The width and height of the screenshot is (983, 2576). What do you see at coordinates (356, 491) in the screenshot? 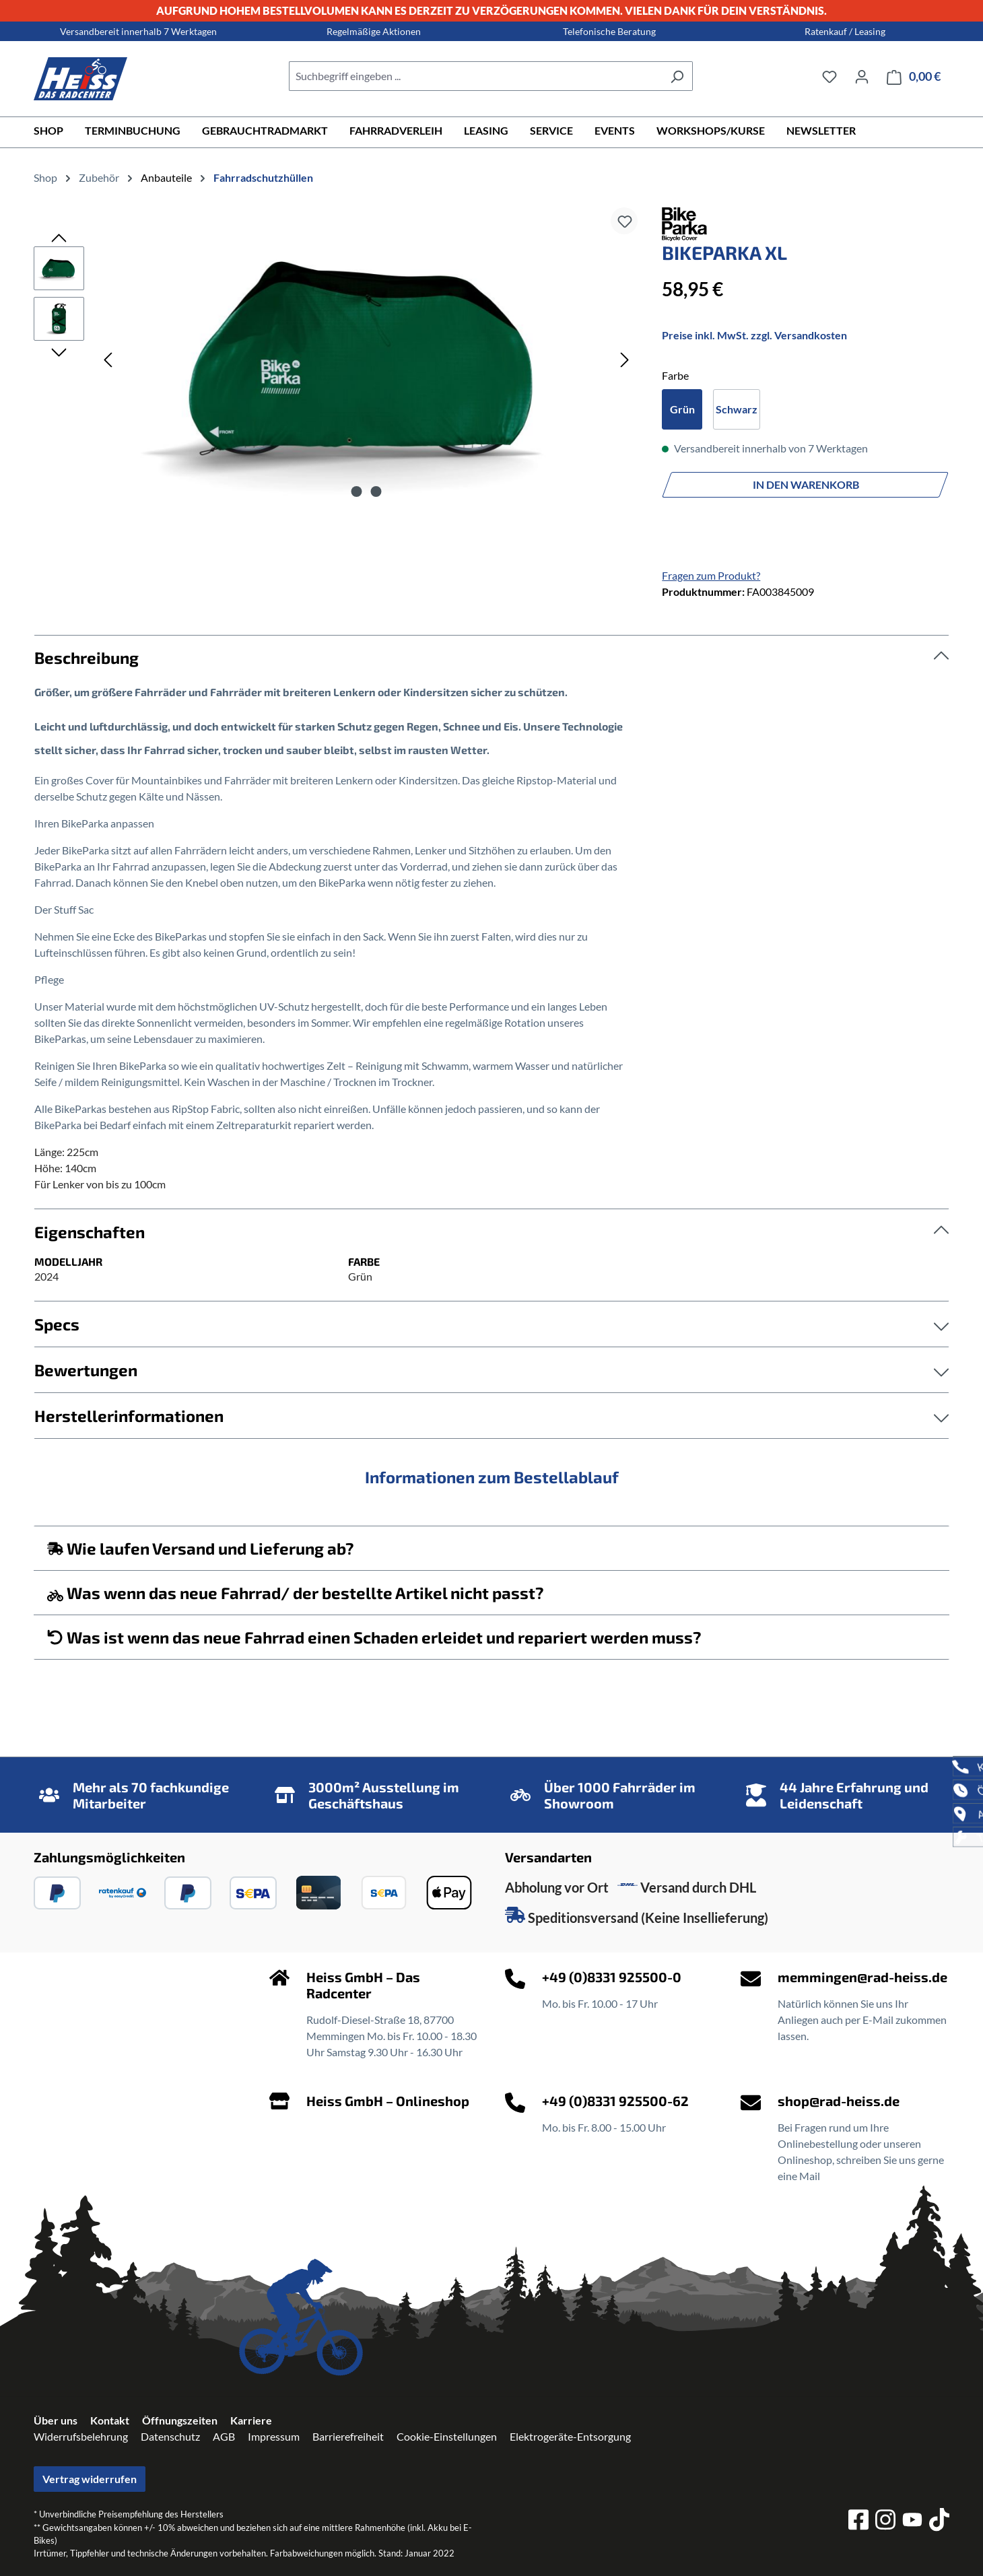
I see `[Zeige Bild 1 von 2]` at bounding box center [356, 491].